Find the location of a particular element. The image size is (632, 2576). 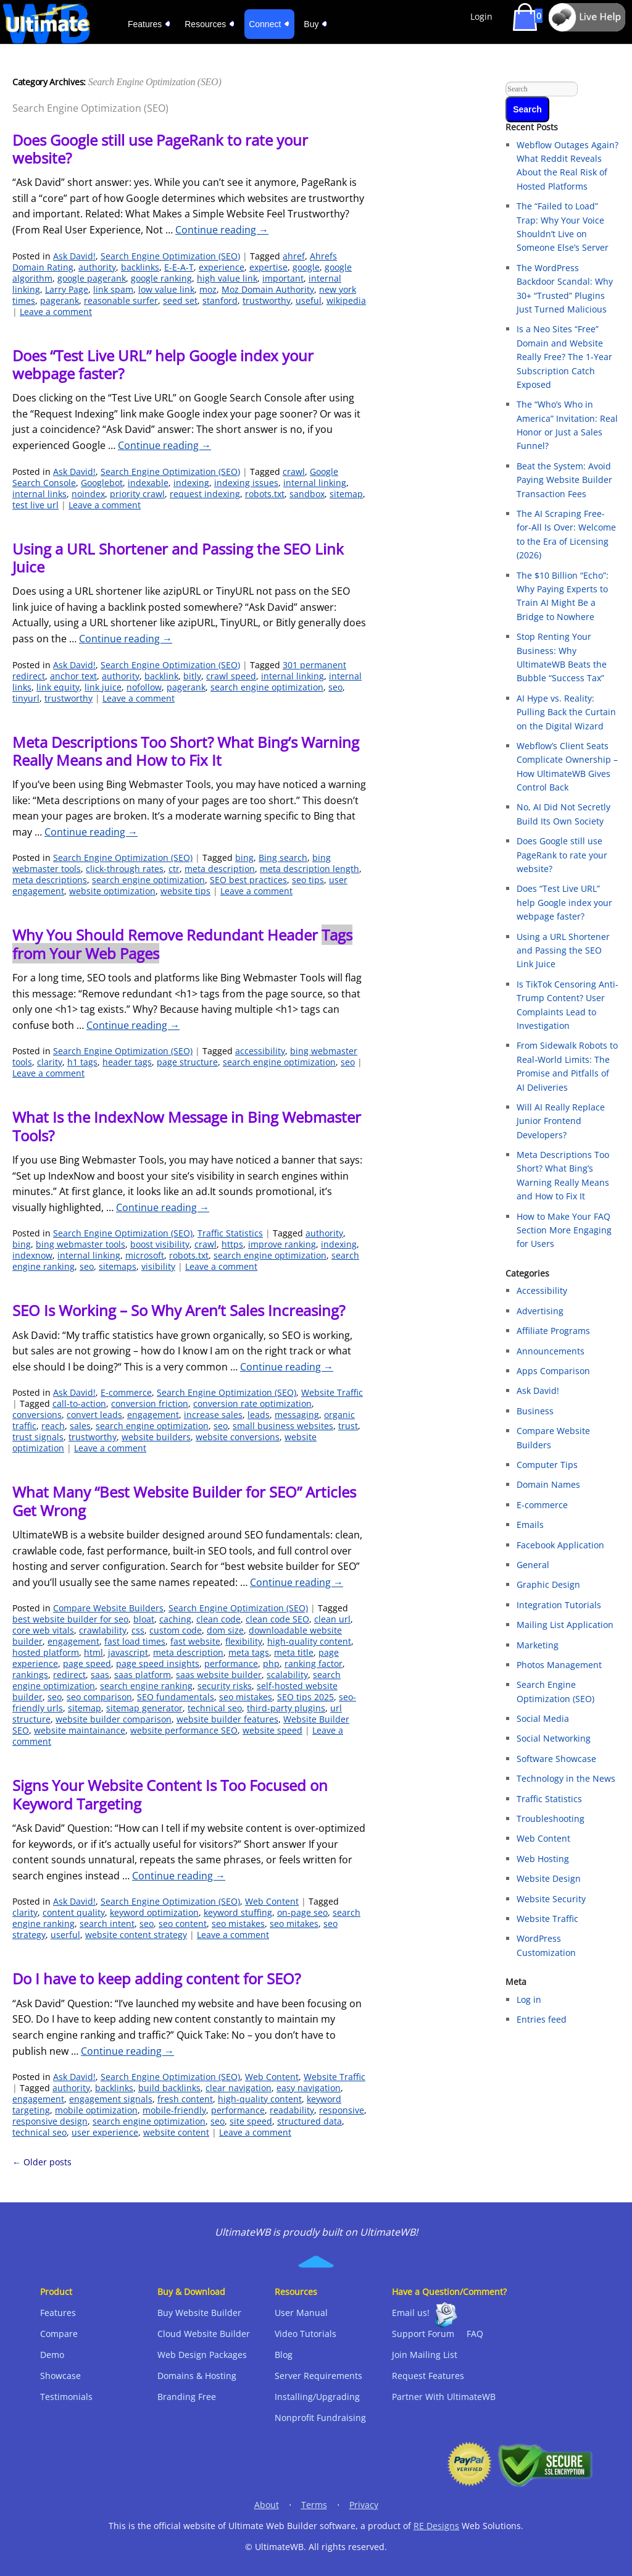

nofollow is located at coordinates (144, 687).